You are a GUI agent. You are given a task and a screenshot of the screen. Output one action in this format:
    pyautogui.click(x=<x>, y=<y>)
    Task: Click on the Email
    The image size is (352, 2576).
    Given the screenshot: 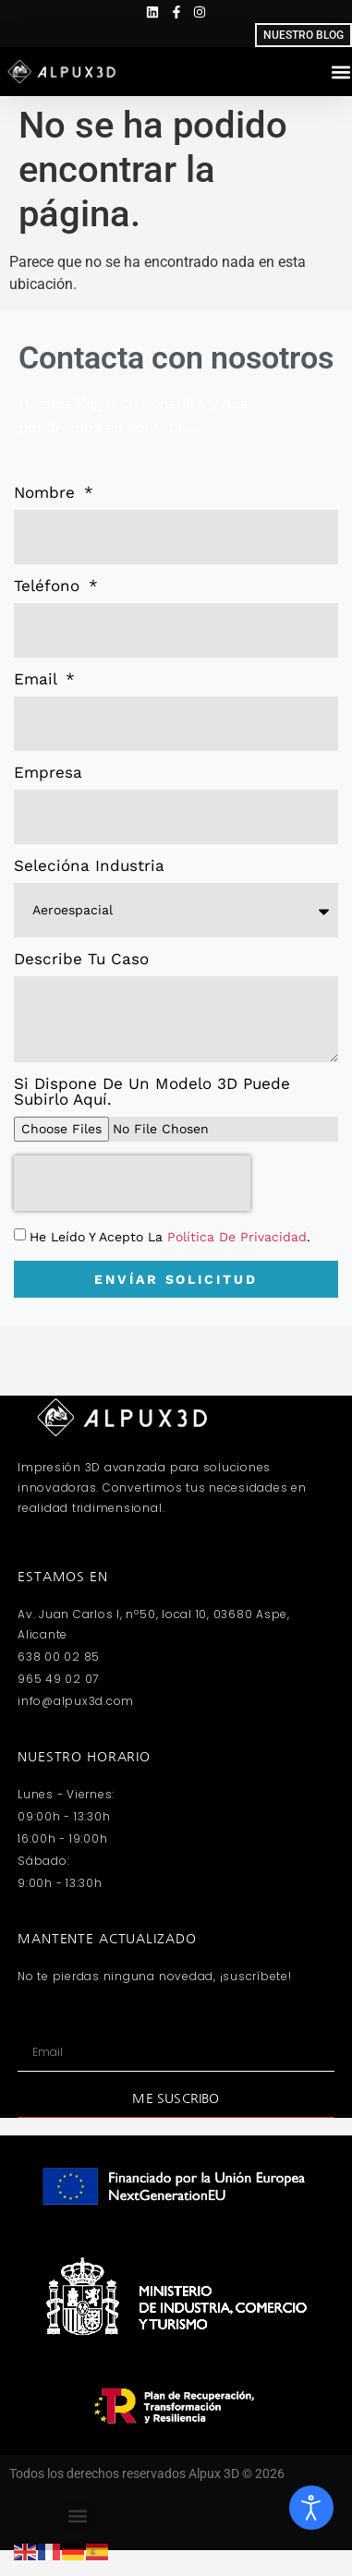 What is the action you would take?
    pyautogui.click(x=38, y=679)
    